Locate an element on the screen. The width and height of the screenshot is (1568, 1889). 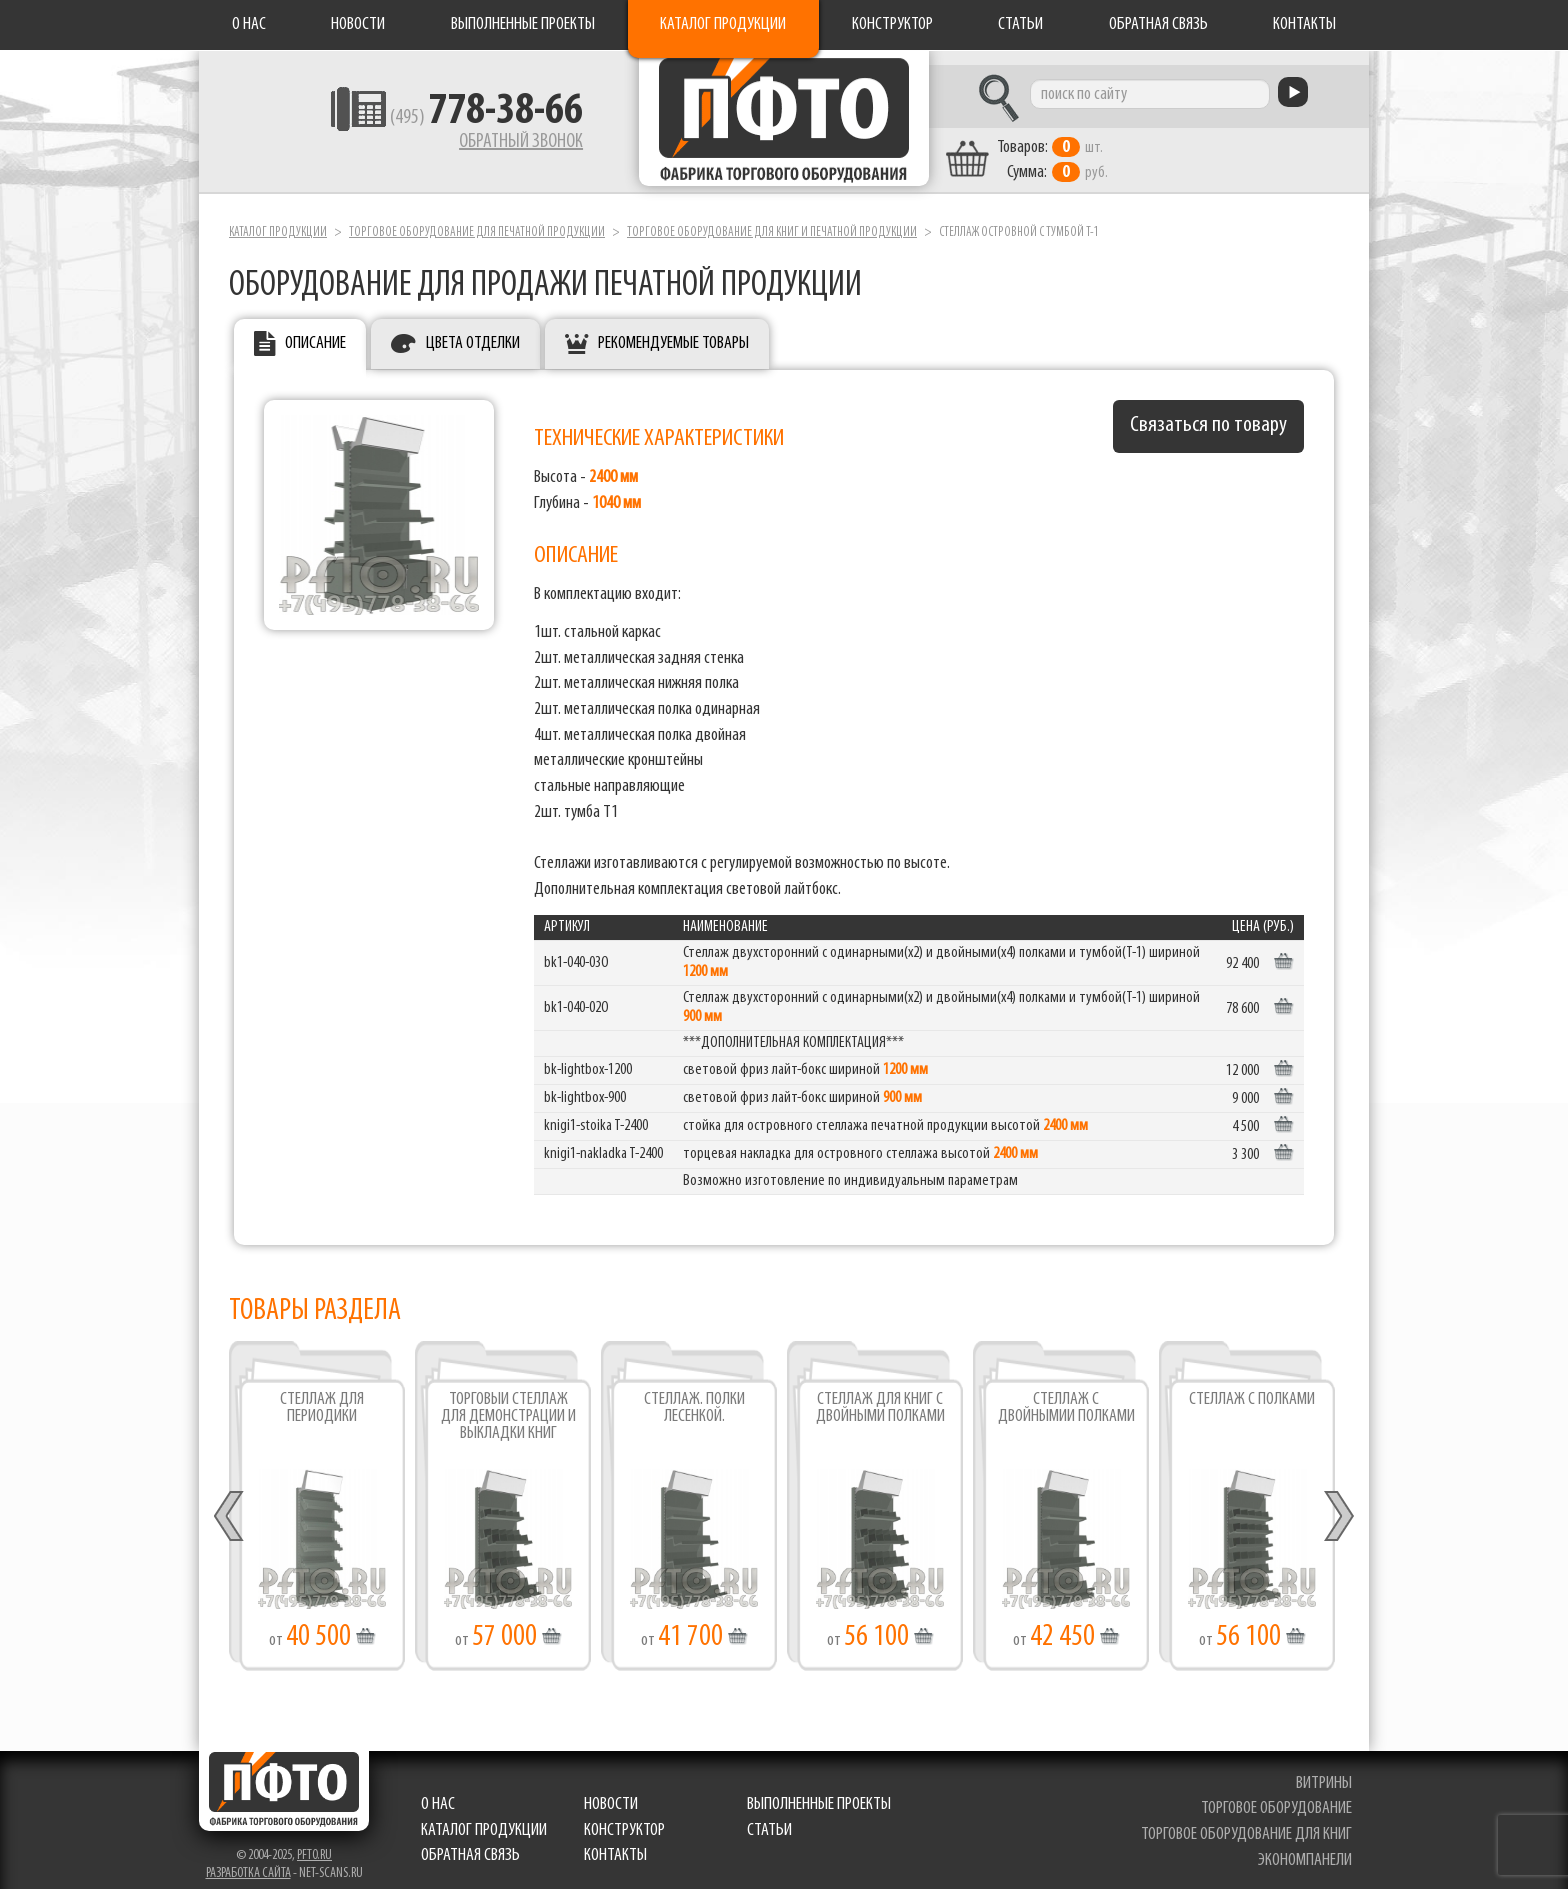
Конструктор is located at coordinates (892, 24).